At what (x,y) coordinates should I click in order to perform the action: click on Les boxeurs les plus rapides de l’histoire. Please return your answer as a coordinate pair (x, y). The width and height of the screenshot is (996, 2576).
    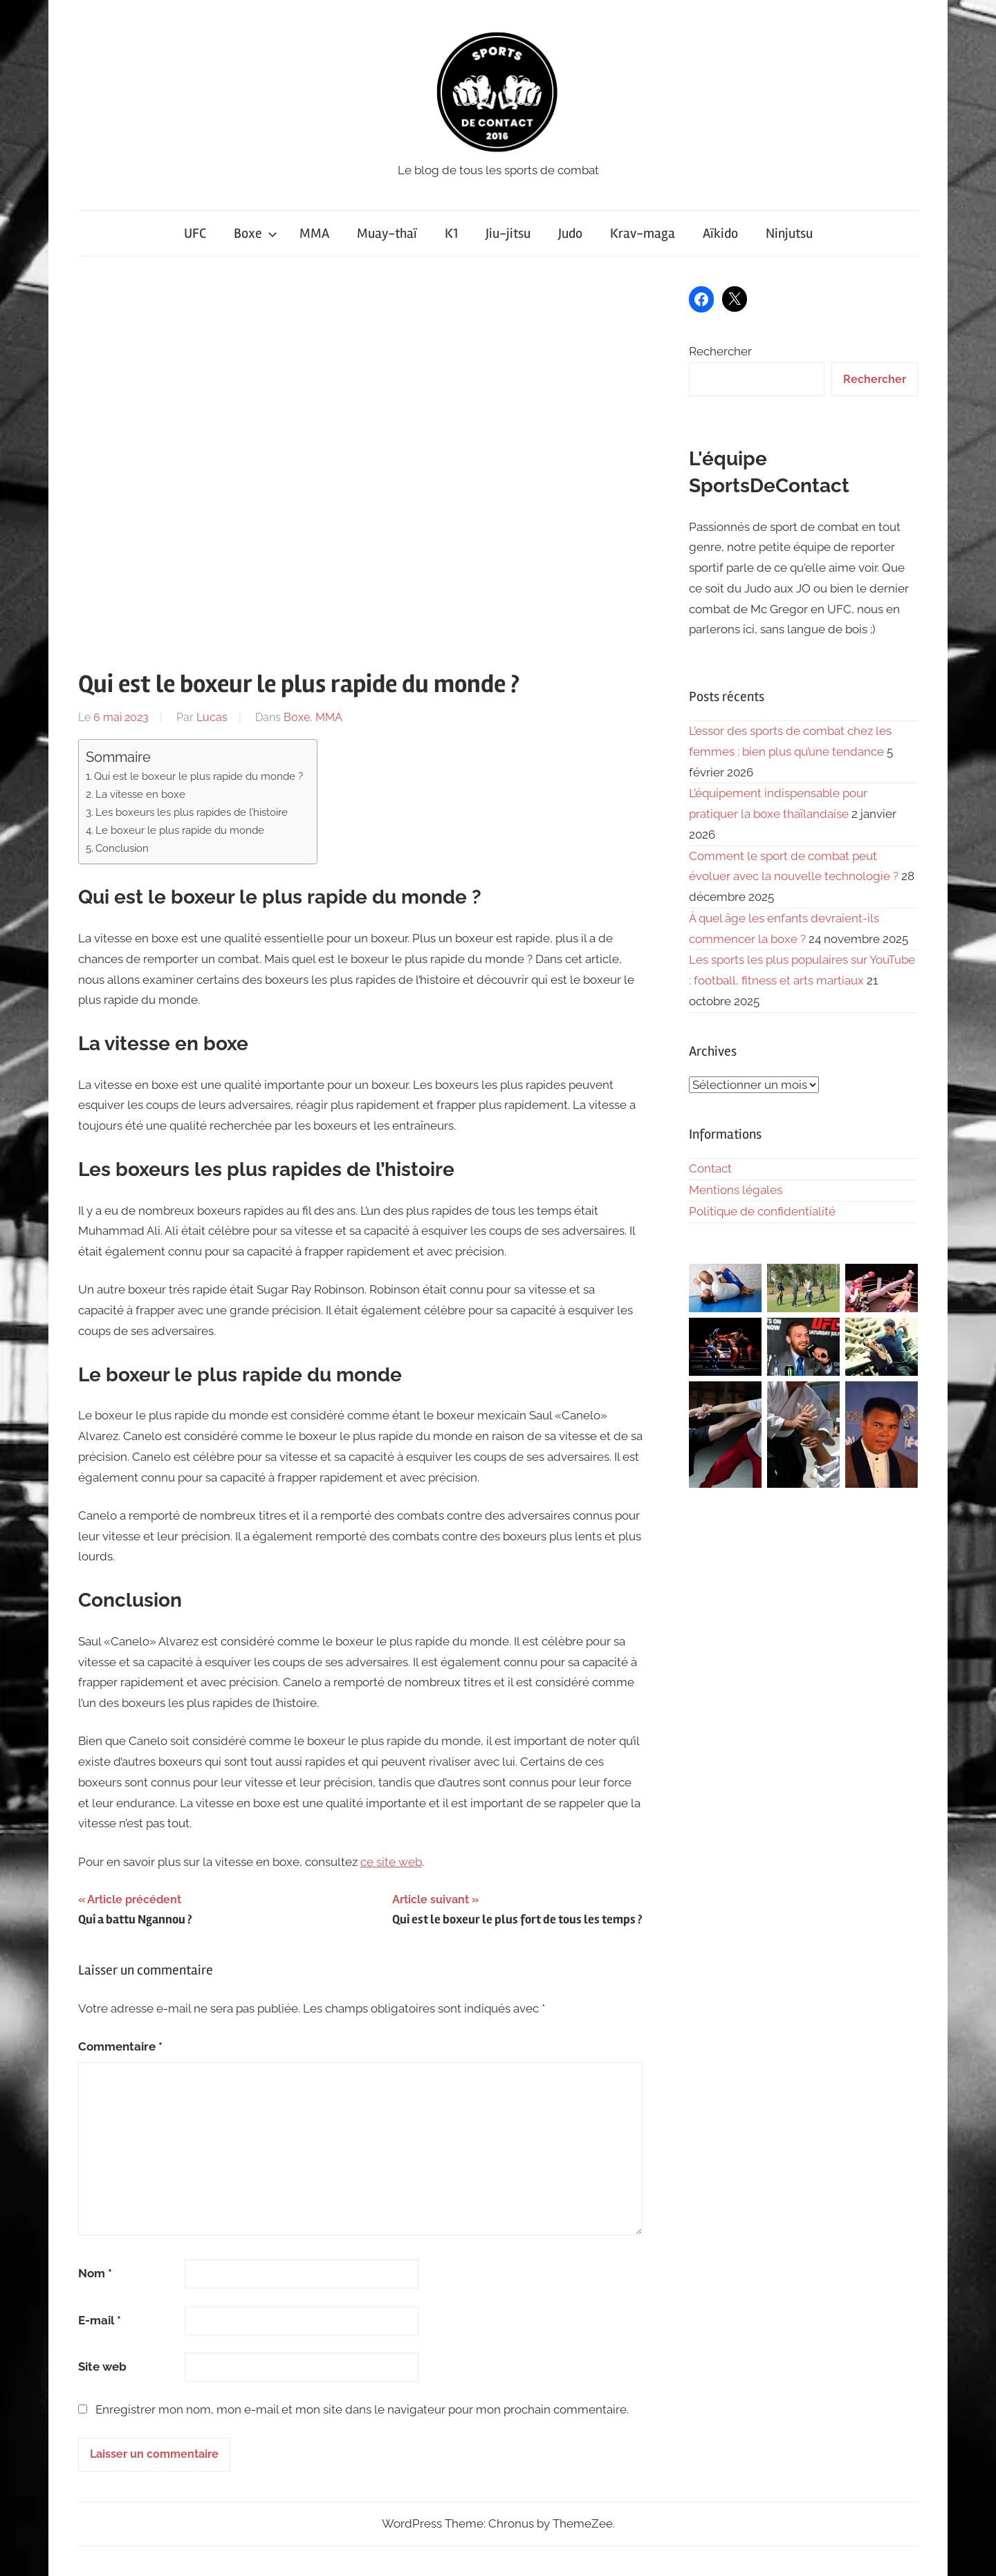
    Looking at the image, I should click on (191, 812).